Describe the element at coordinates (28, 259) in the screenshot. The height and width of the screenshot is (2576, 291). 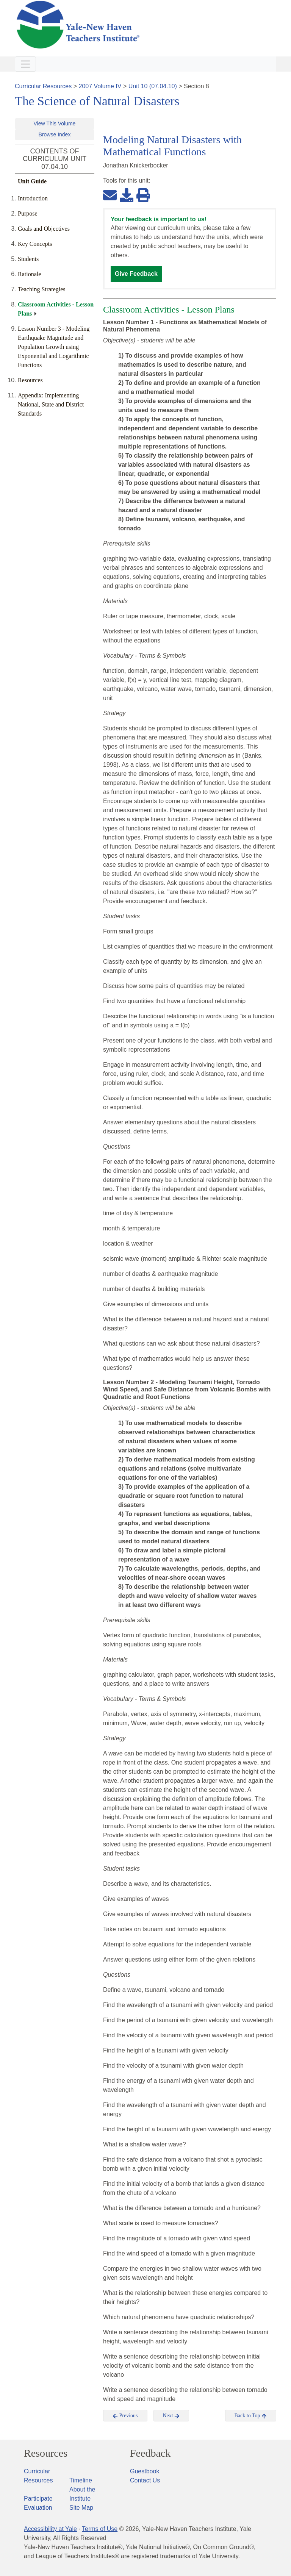
I see `Students` at that location.